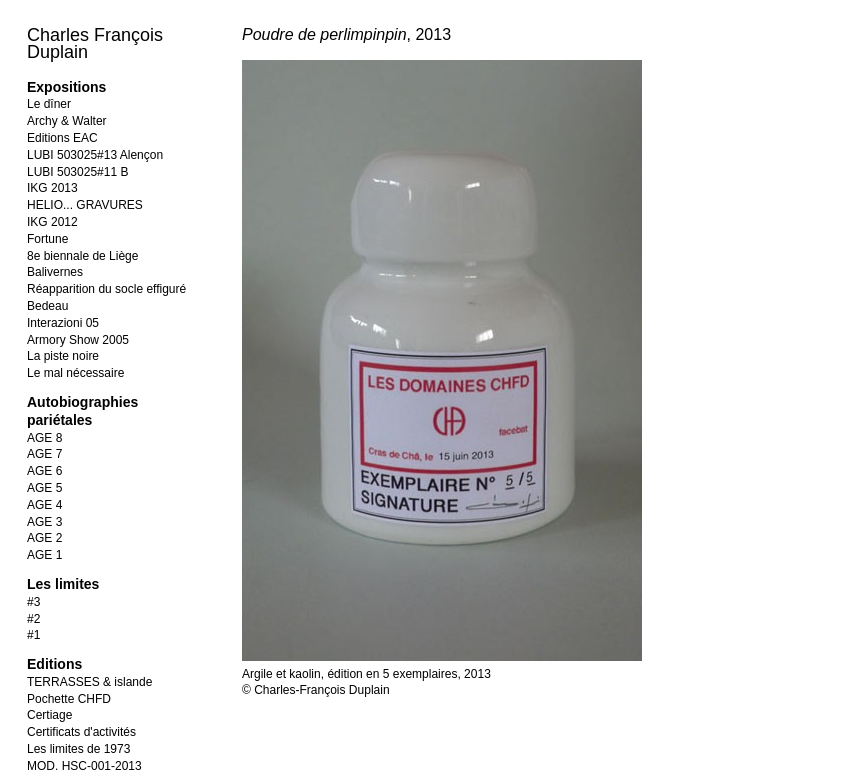 This screenshot has height=770, width=842. I want to click on Fortune, so click(47, 239).